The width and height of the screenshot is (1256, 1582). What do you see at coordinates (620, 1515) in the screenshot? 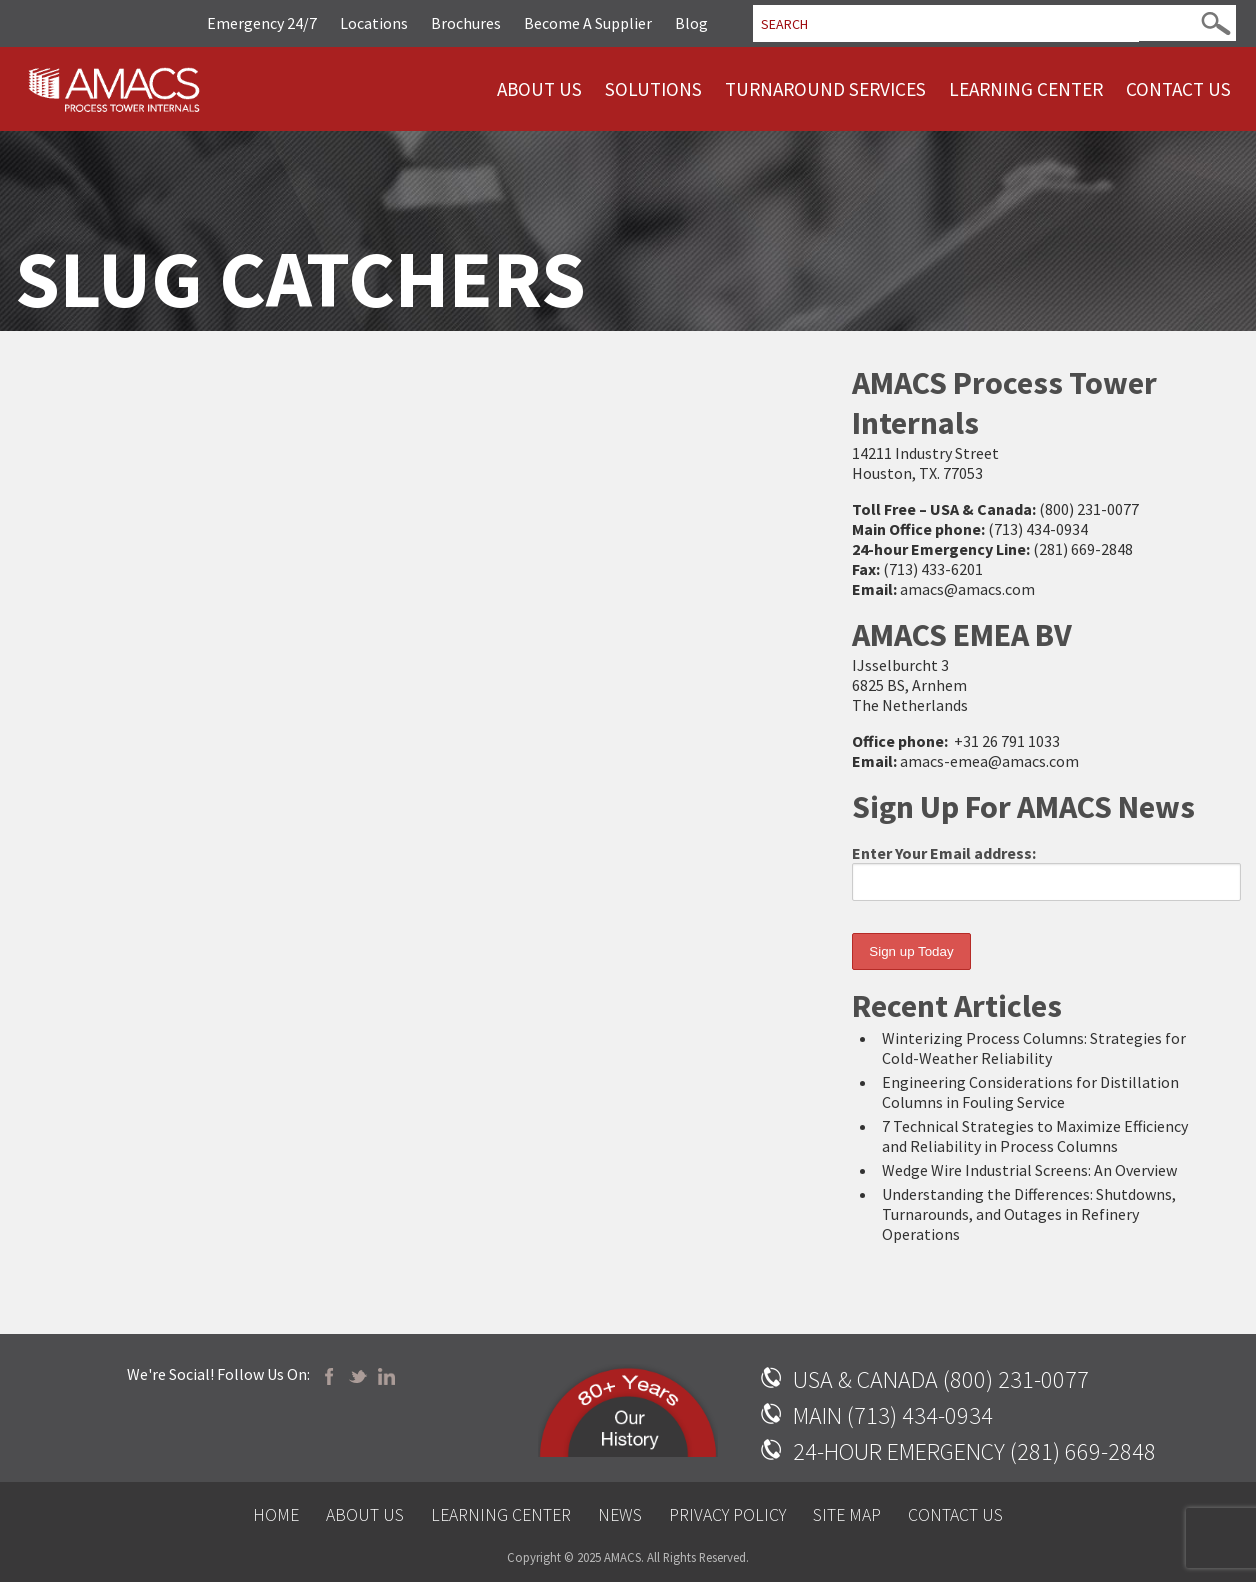
I see `News` at bounding box center [620, 1515].